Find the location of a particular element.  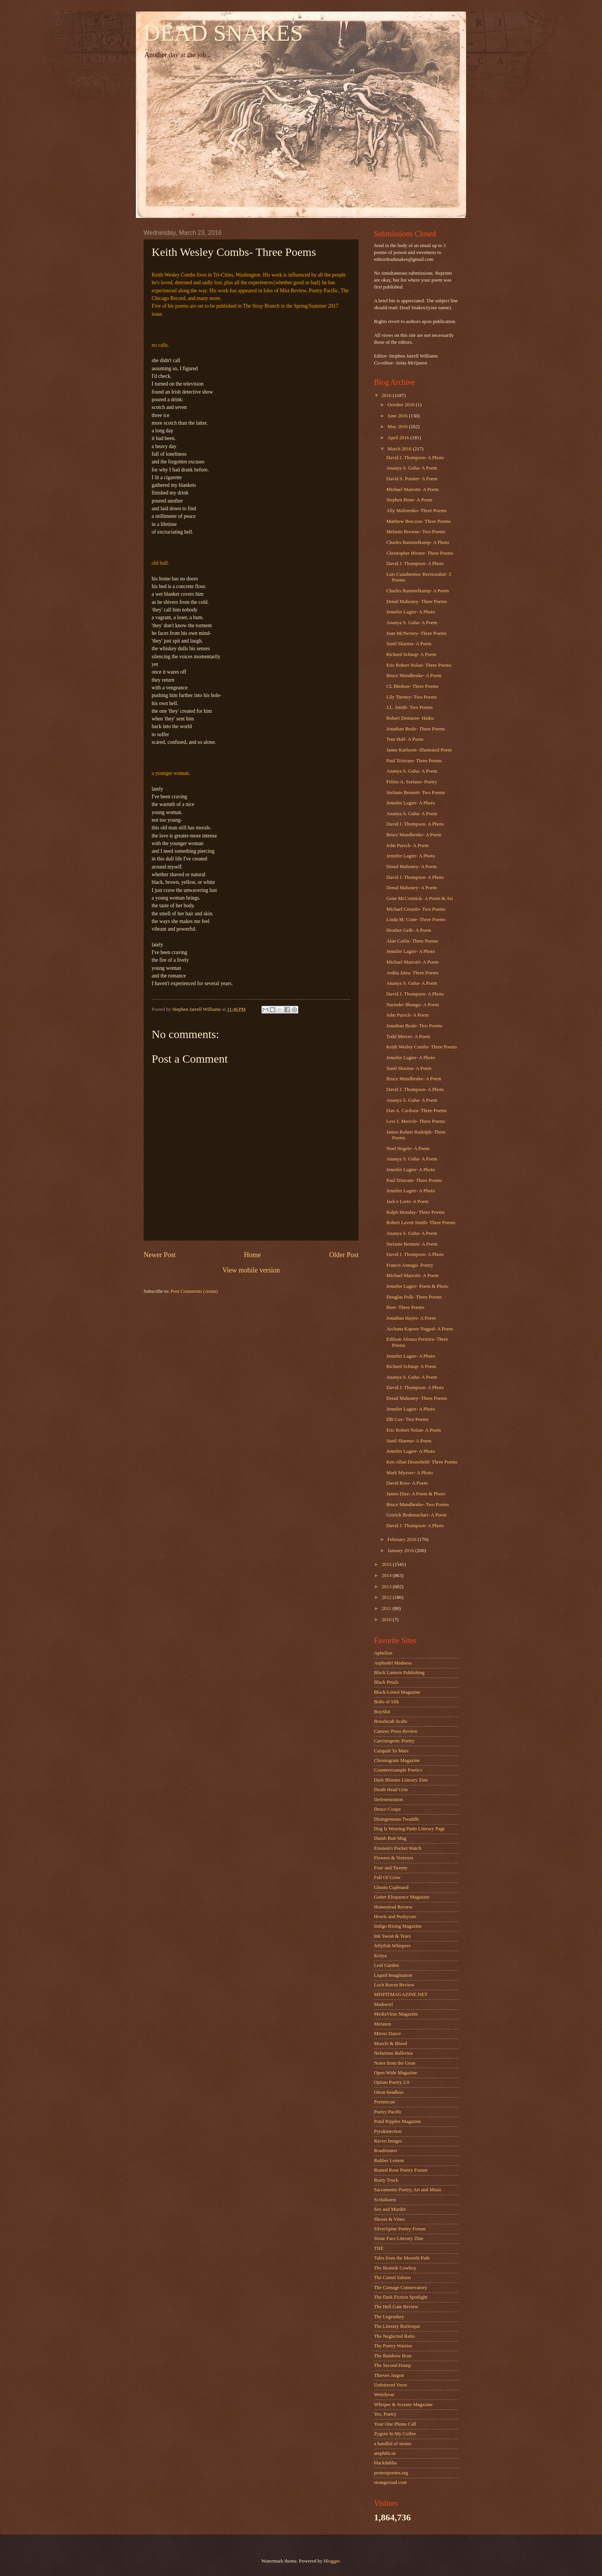

Bruce Mundhenke- Two Poems is located at coordinates (417, 1504).